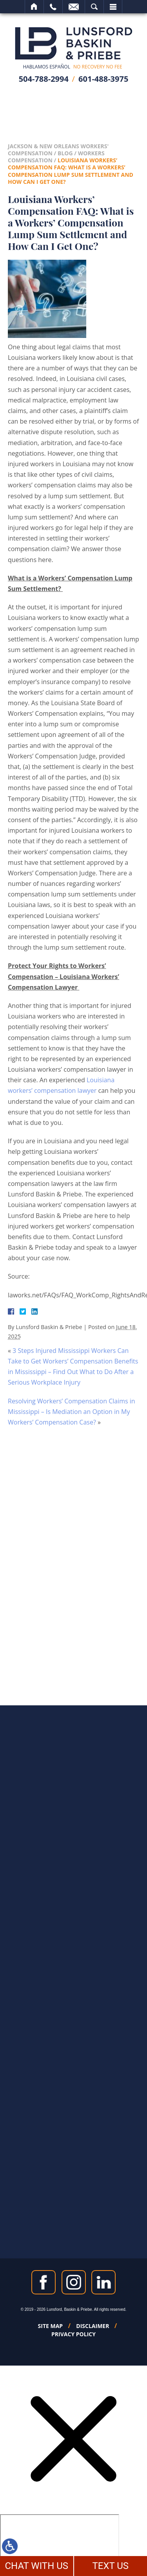  I want to click on 601-488-3975, so click(103, 79).